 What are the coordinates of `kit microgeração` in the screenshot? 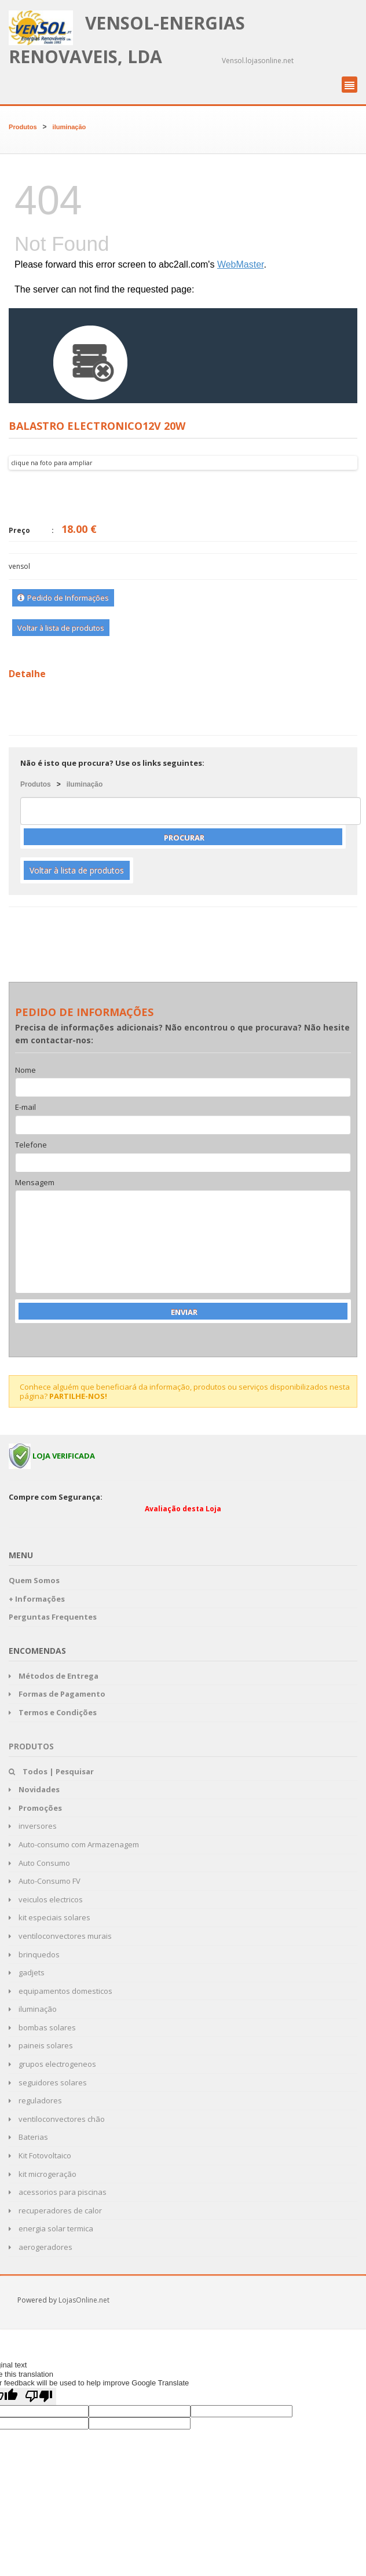 It's located at (42, 2174).